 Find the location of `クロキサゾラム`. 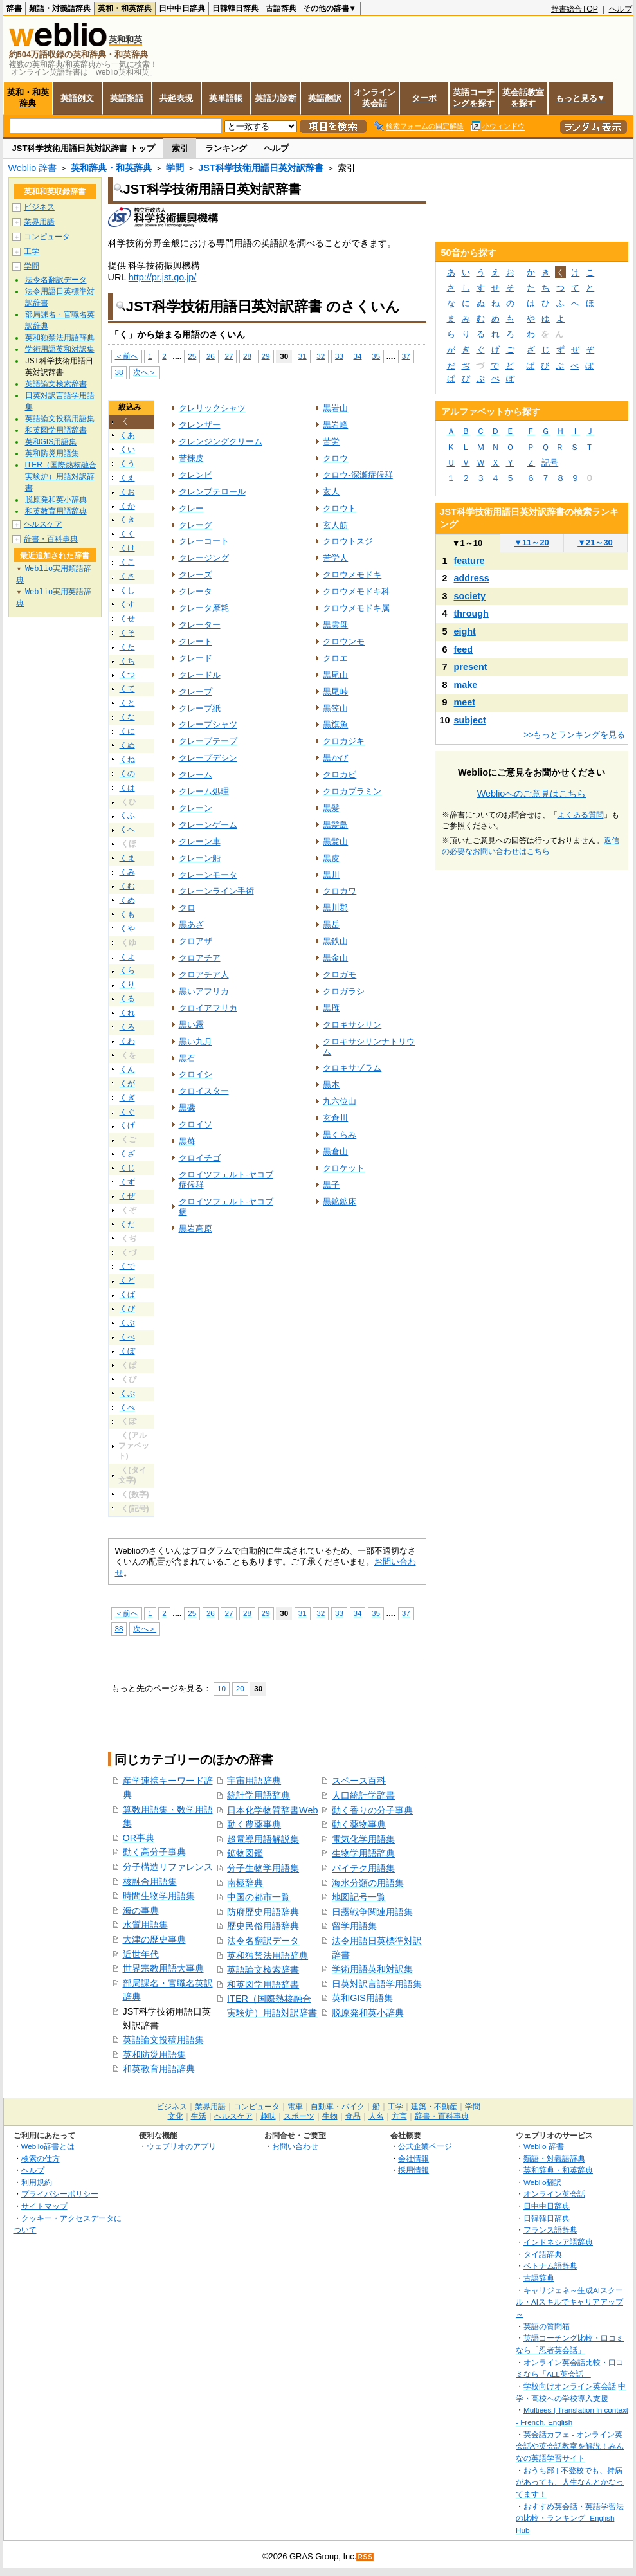

クロキサゾラム is located at coordinates (352, 1068).